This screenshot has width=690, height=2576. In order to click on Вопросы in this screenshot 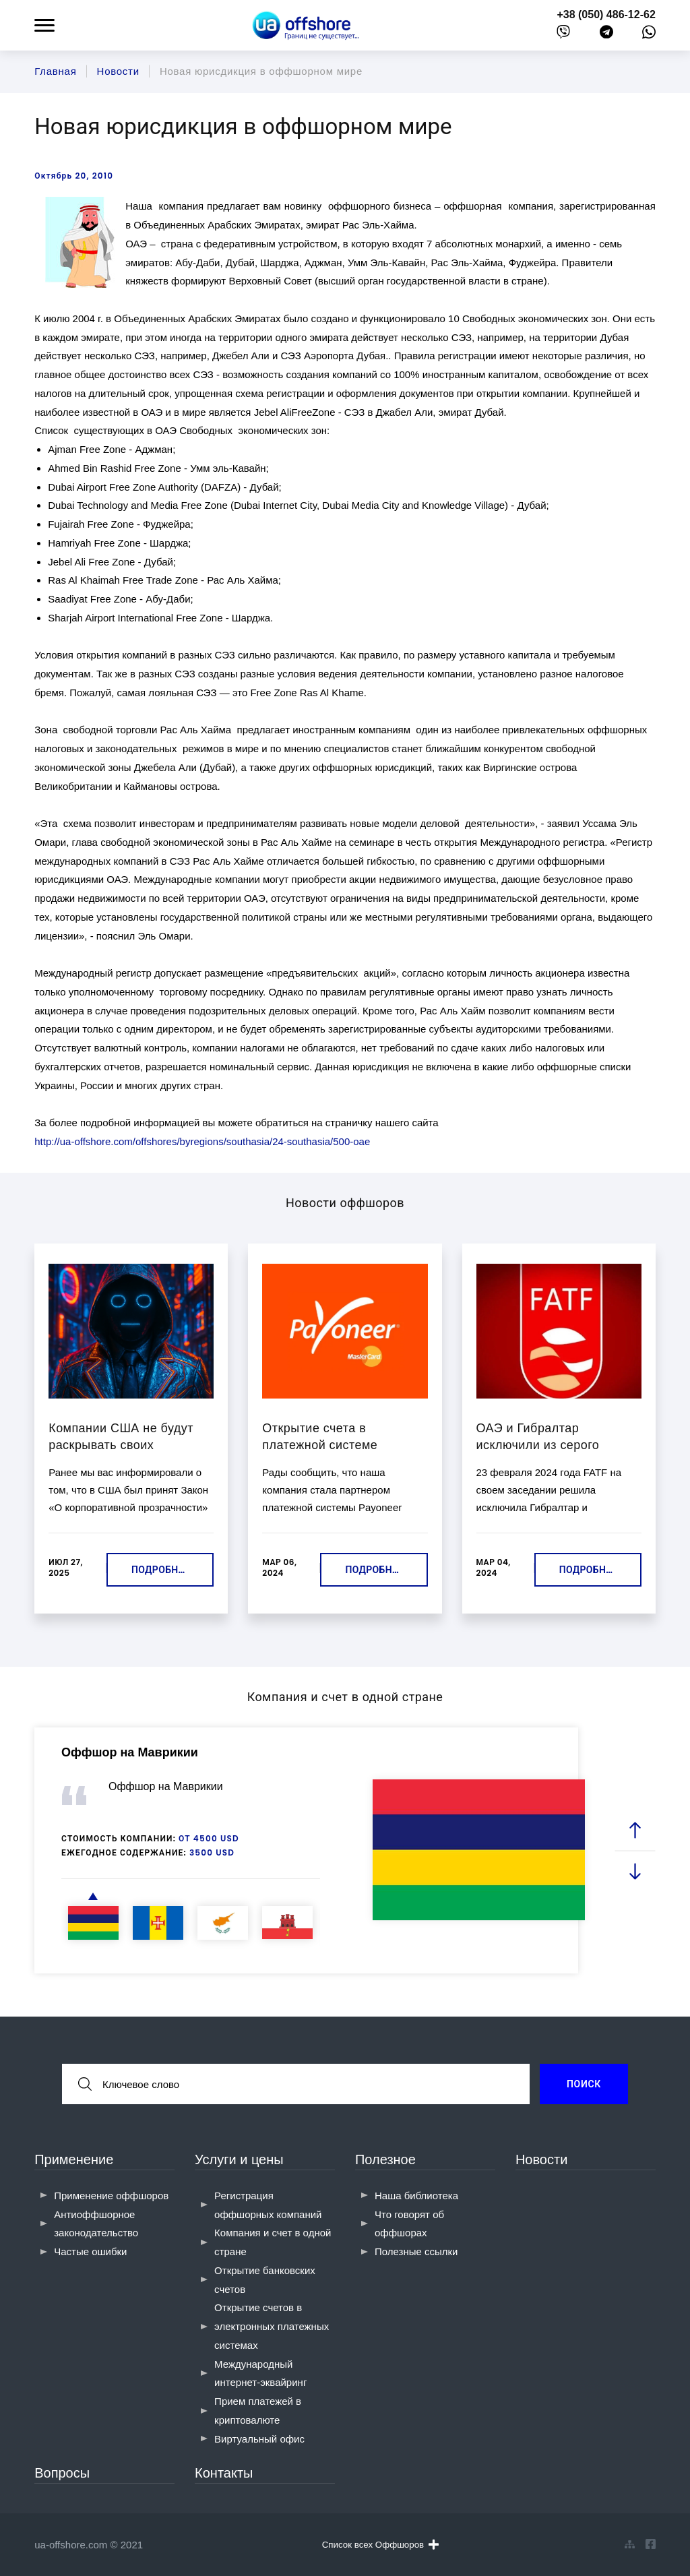, I will do `click(62, 2472)`.